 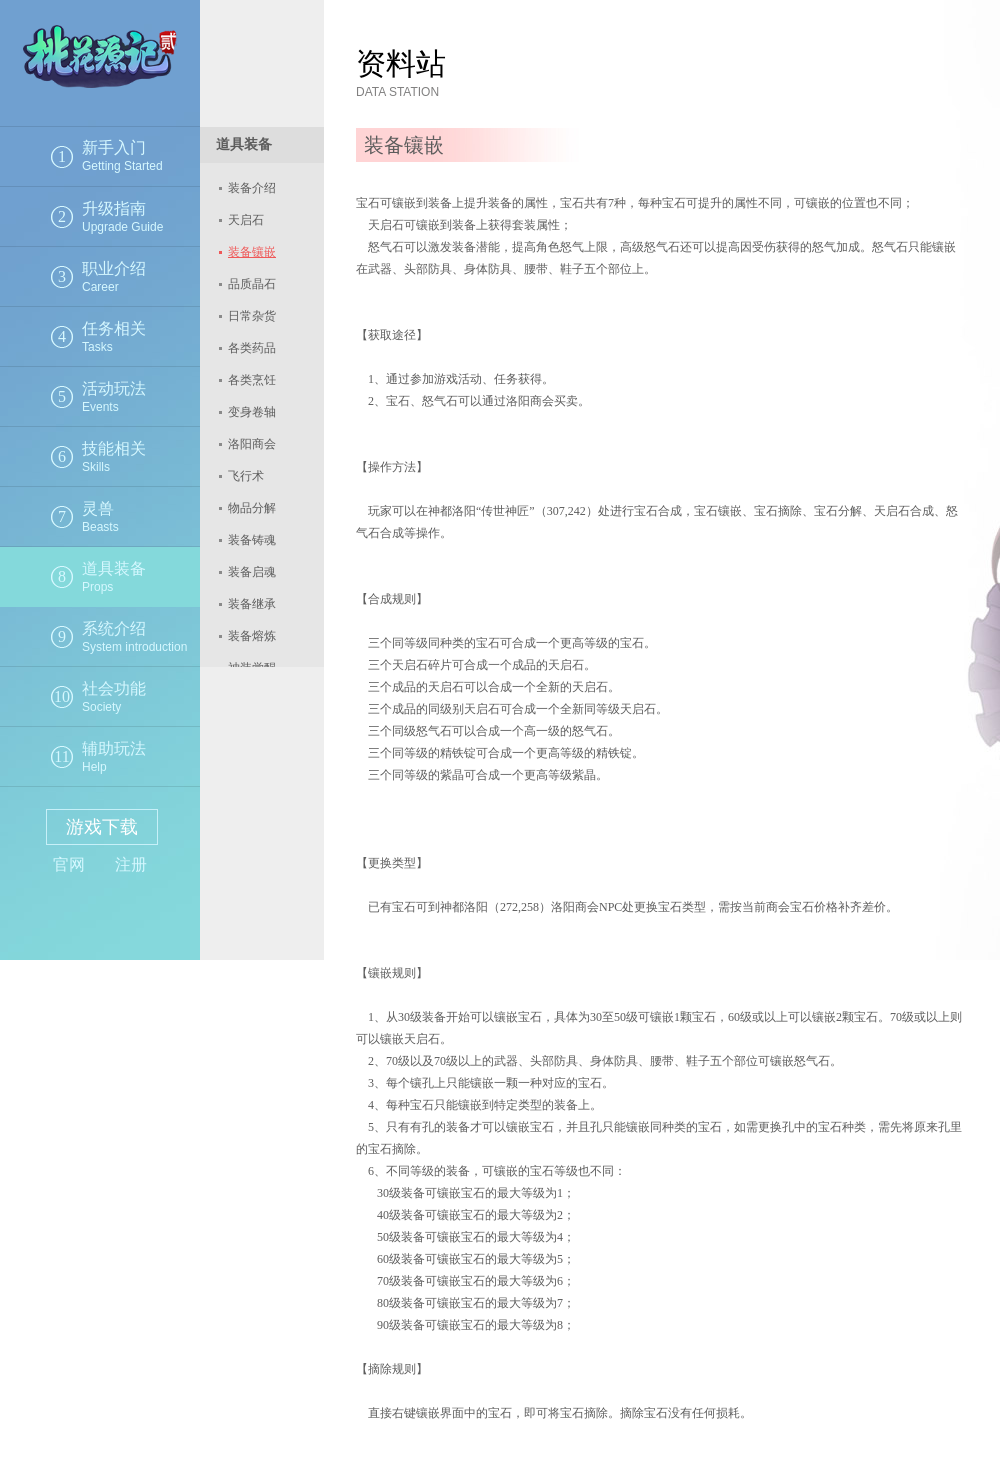 What do you see at coordinates (252, 572) in the screenshot?
I see `装备启魂` at bounding box center [252, 572].